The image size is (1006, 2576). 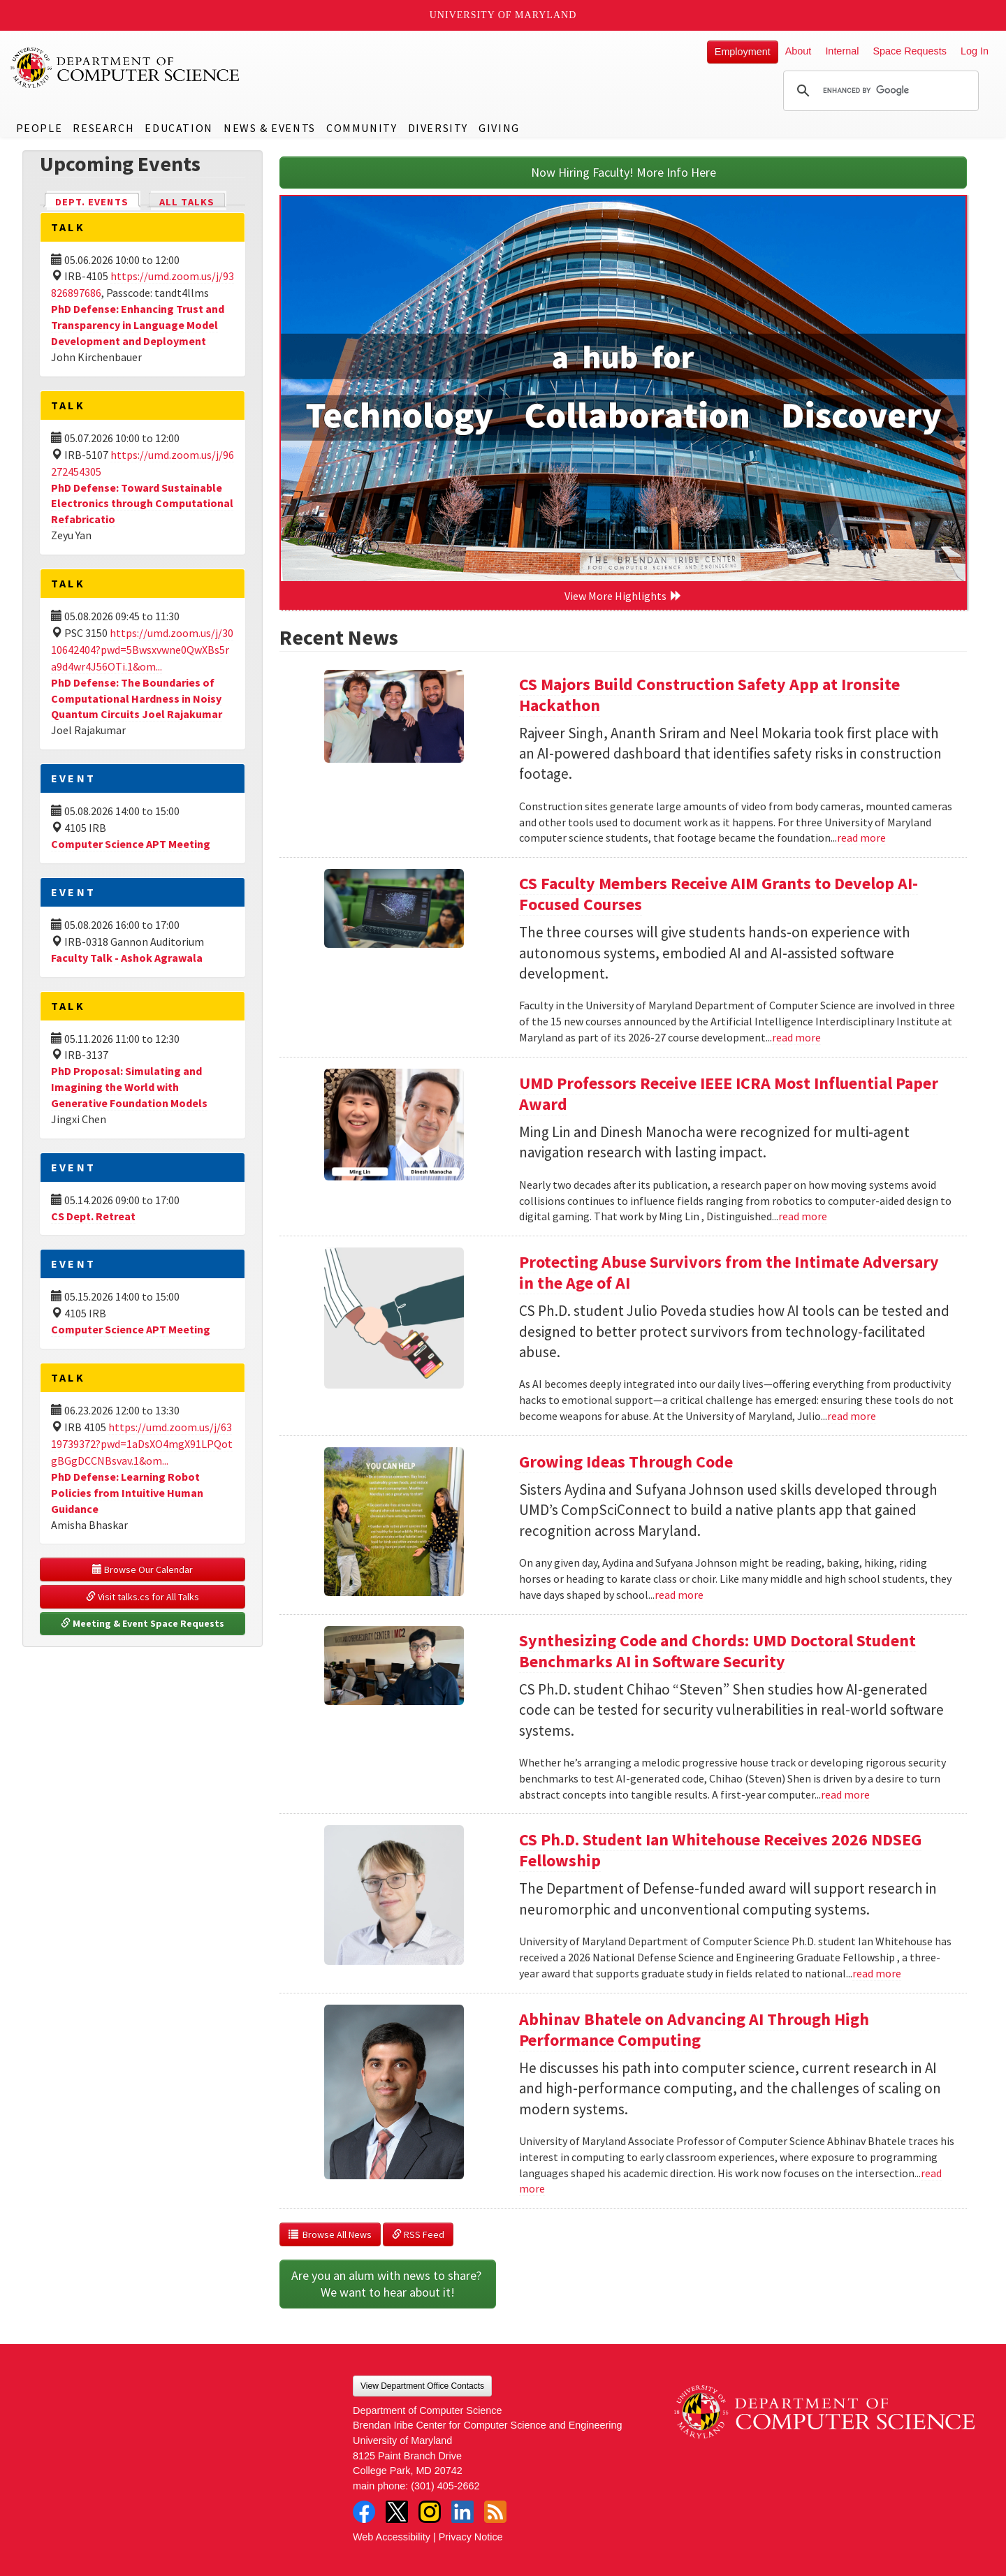 I want to click on read more [Read more about CS Faculty Members Receive AIM Grants to Develop AI-Focused Courses], so click(x=796, y=1037).